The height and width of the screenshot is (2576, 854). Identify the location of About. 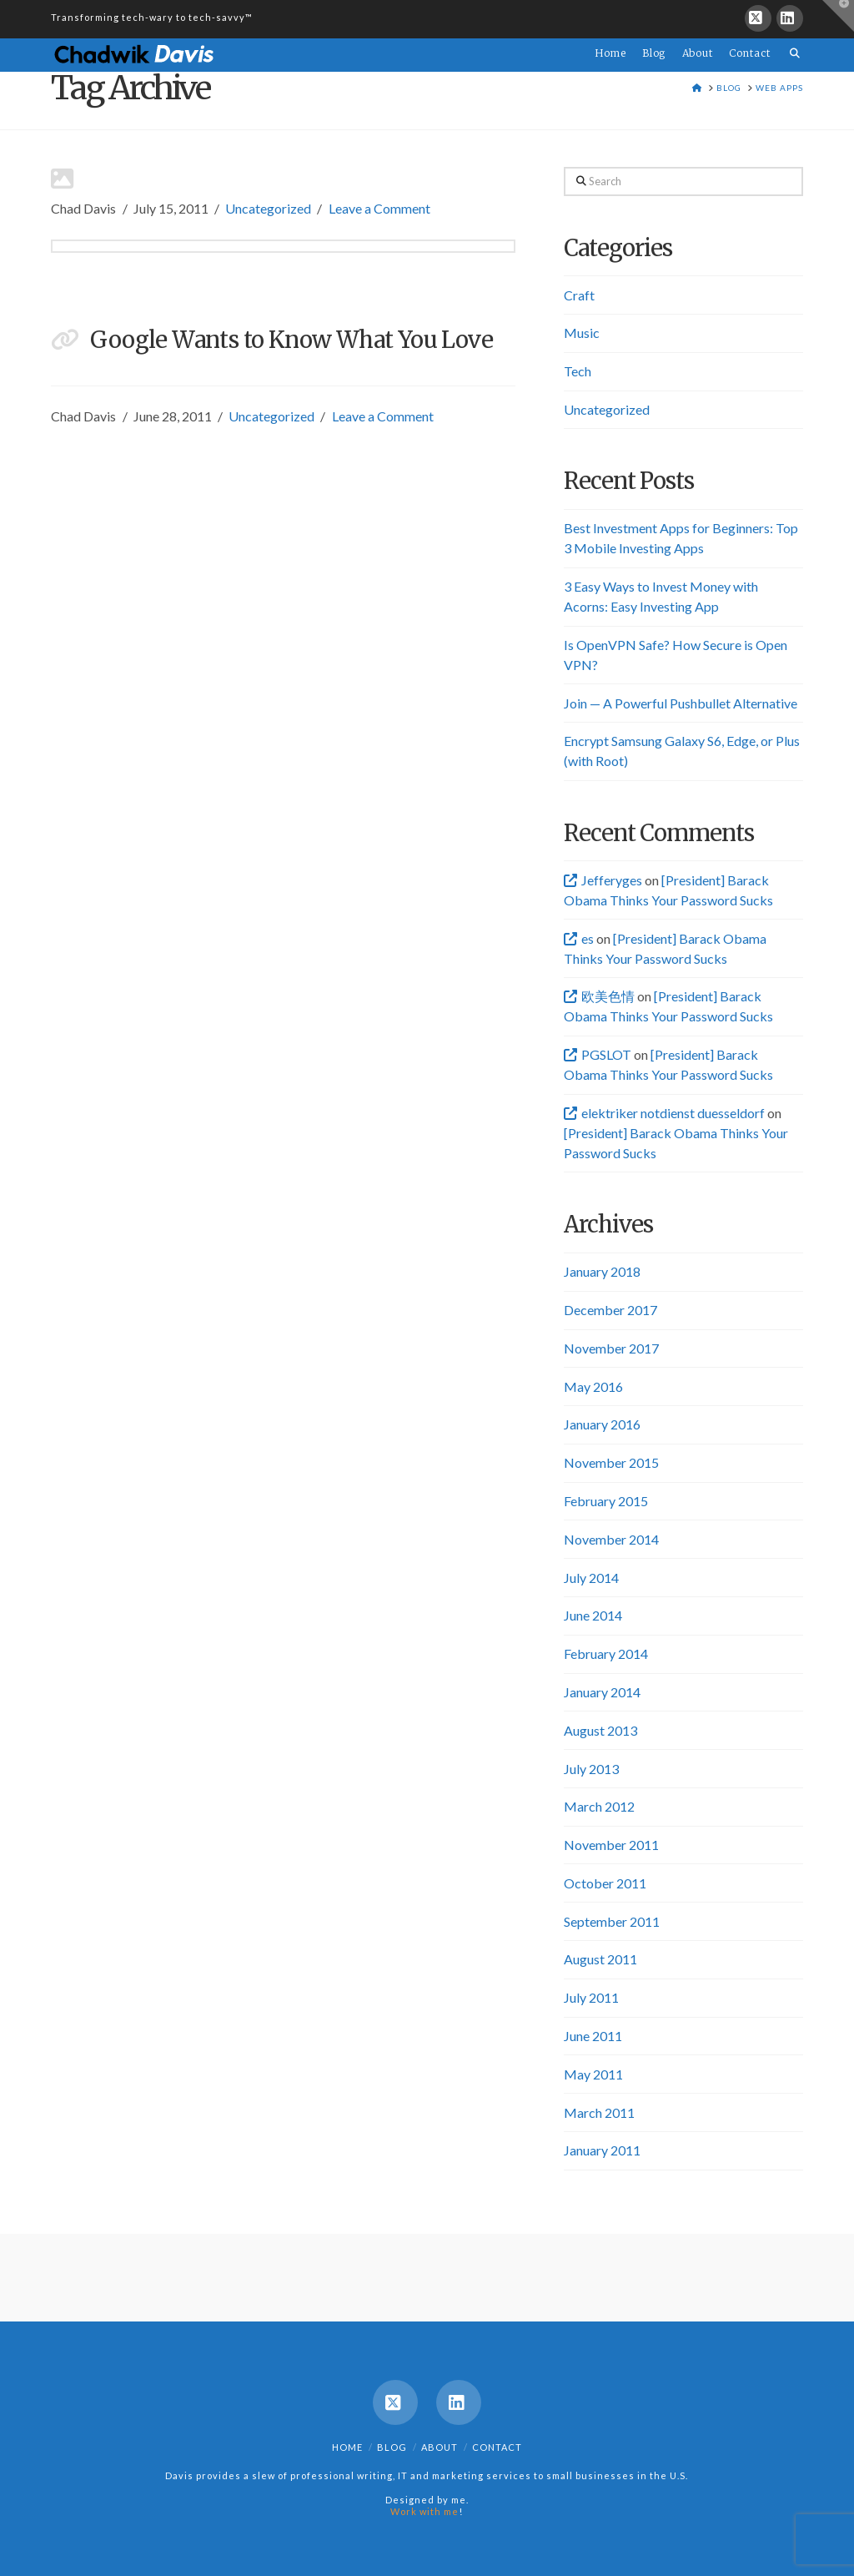
(439, 2447).